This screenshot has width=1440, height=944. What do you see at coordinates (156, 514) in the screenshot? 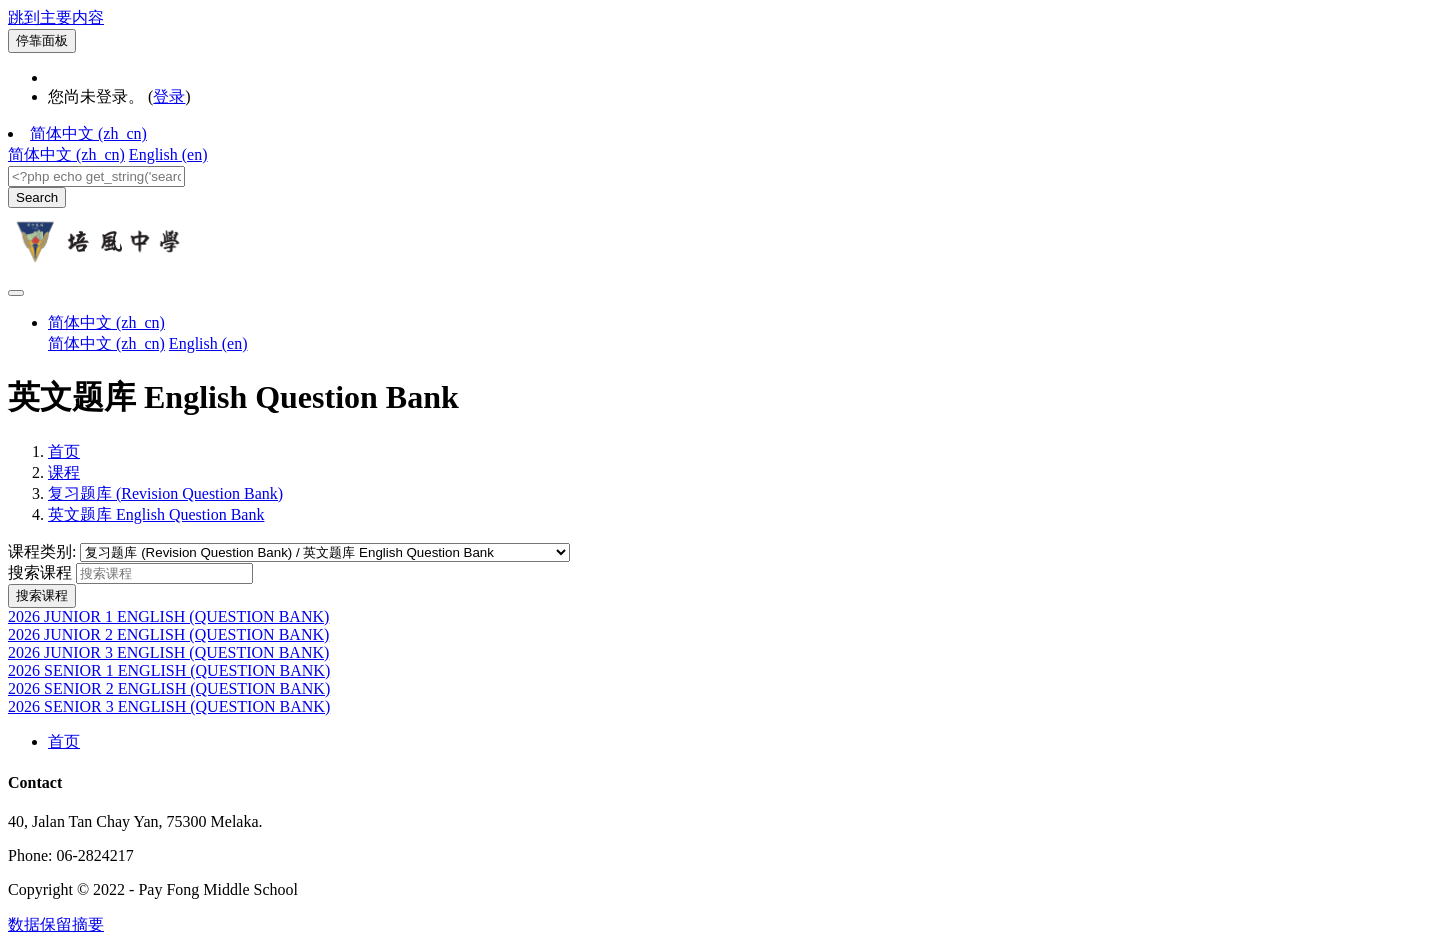
I see `英文题库 English Question Bank` at bounding box center [156, 514].